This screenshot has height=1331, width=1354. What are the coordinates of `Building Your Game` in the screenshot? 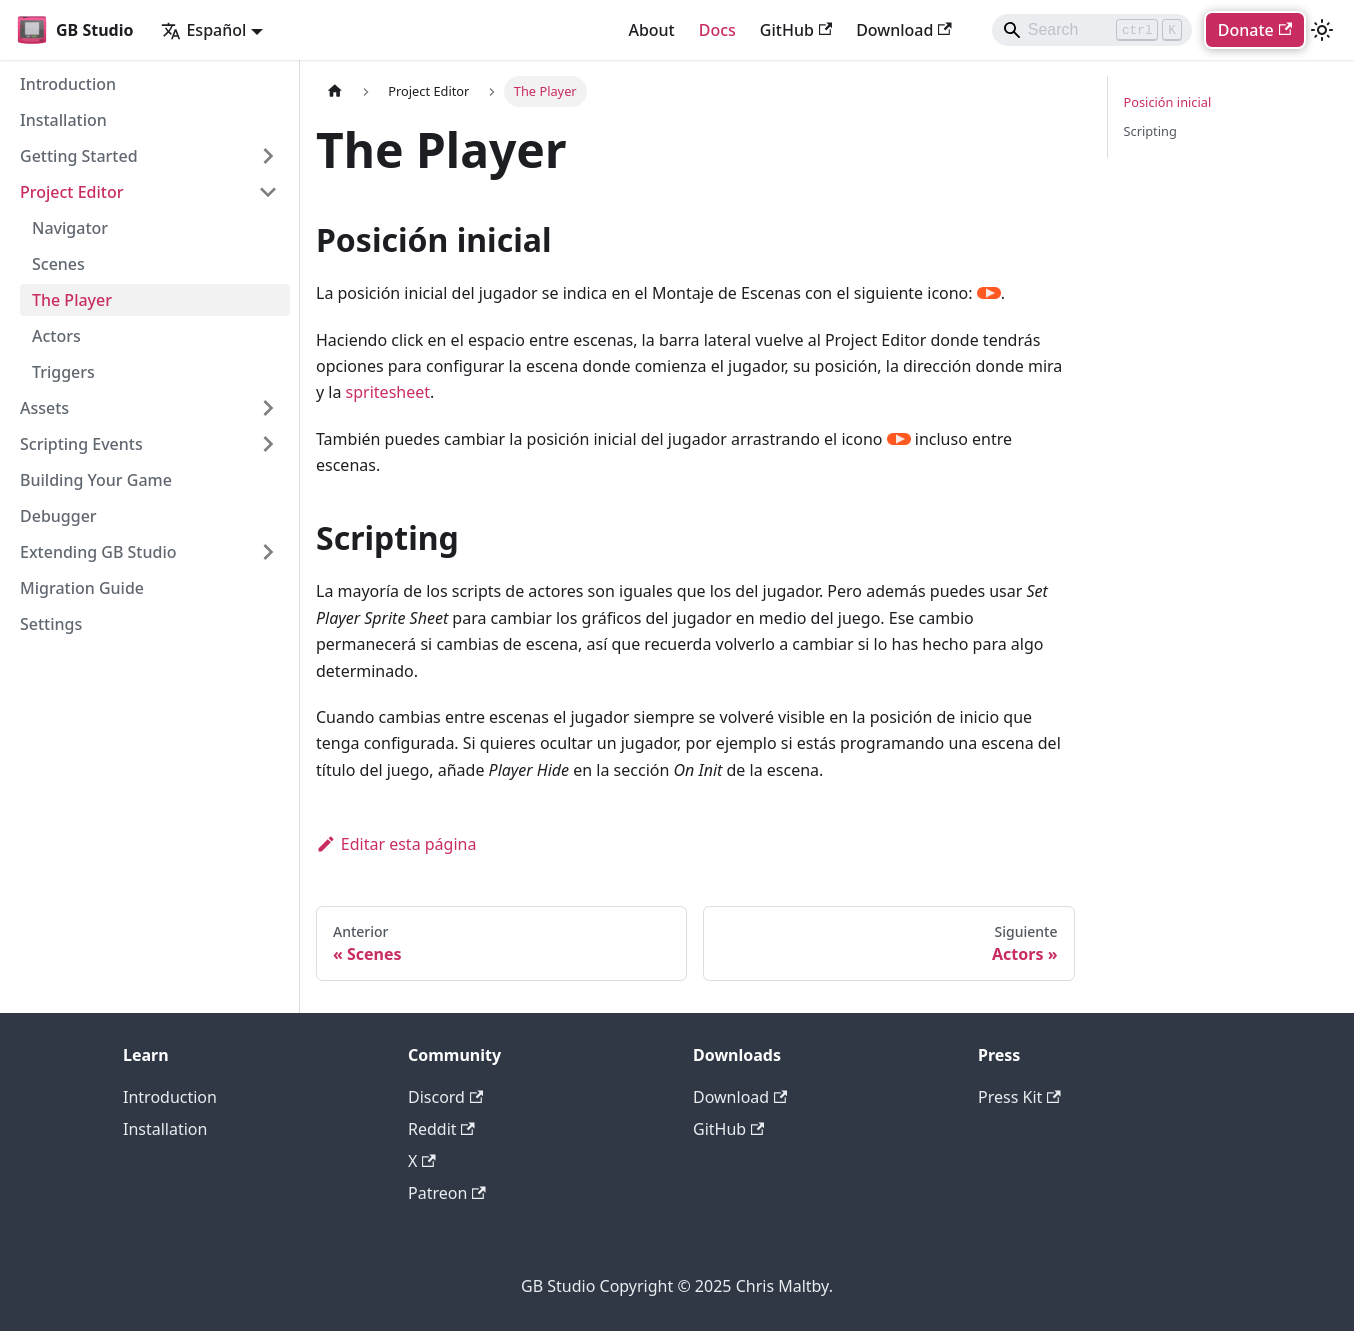 It's located at (96, 480).